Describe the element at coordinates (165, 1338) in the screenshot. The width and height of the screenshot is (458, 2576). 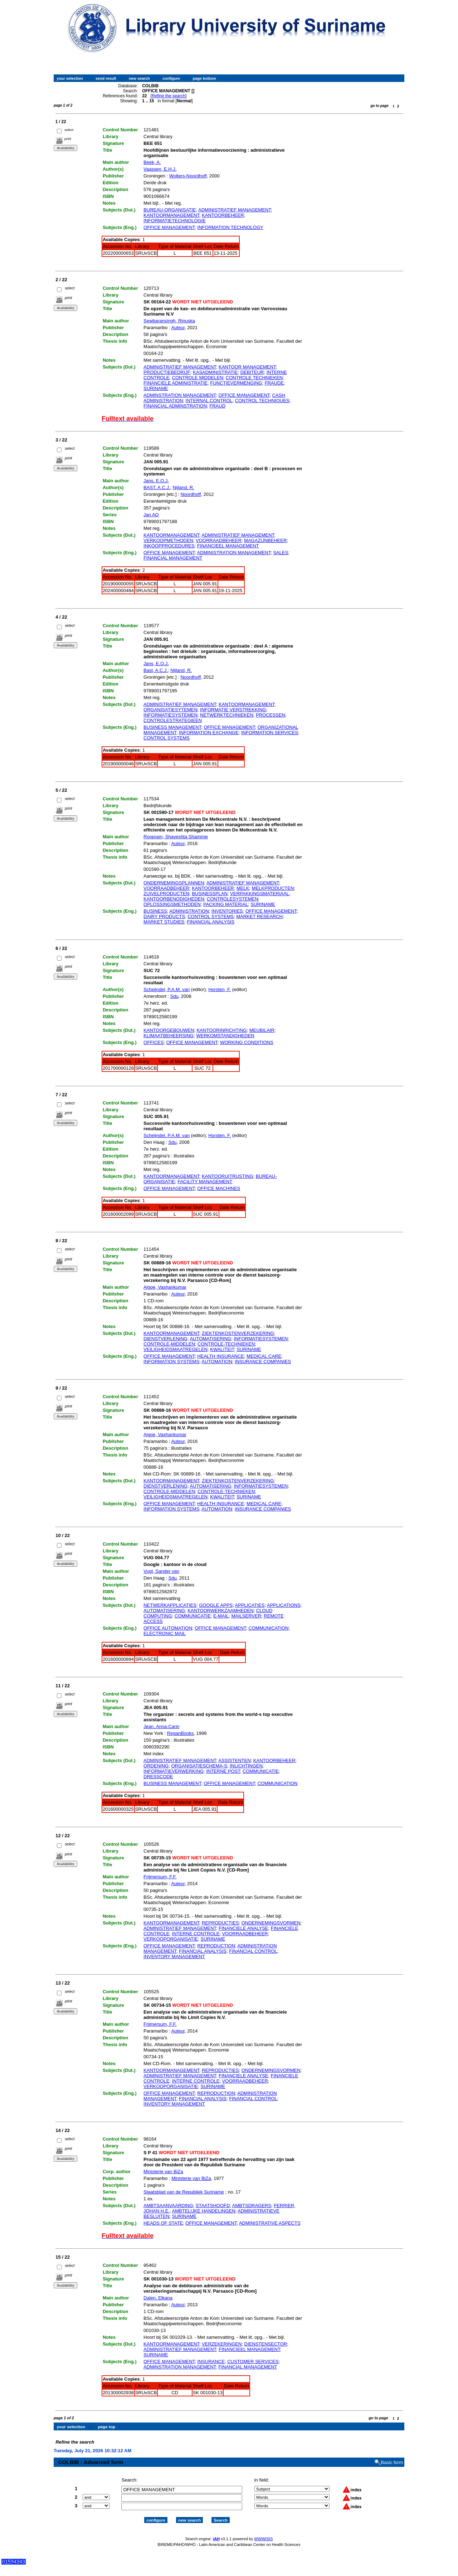
I see `DIENSTVERLENING` at that location.